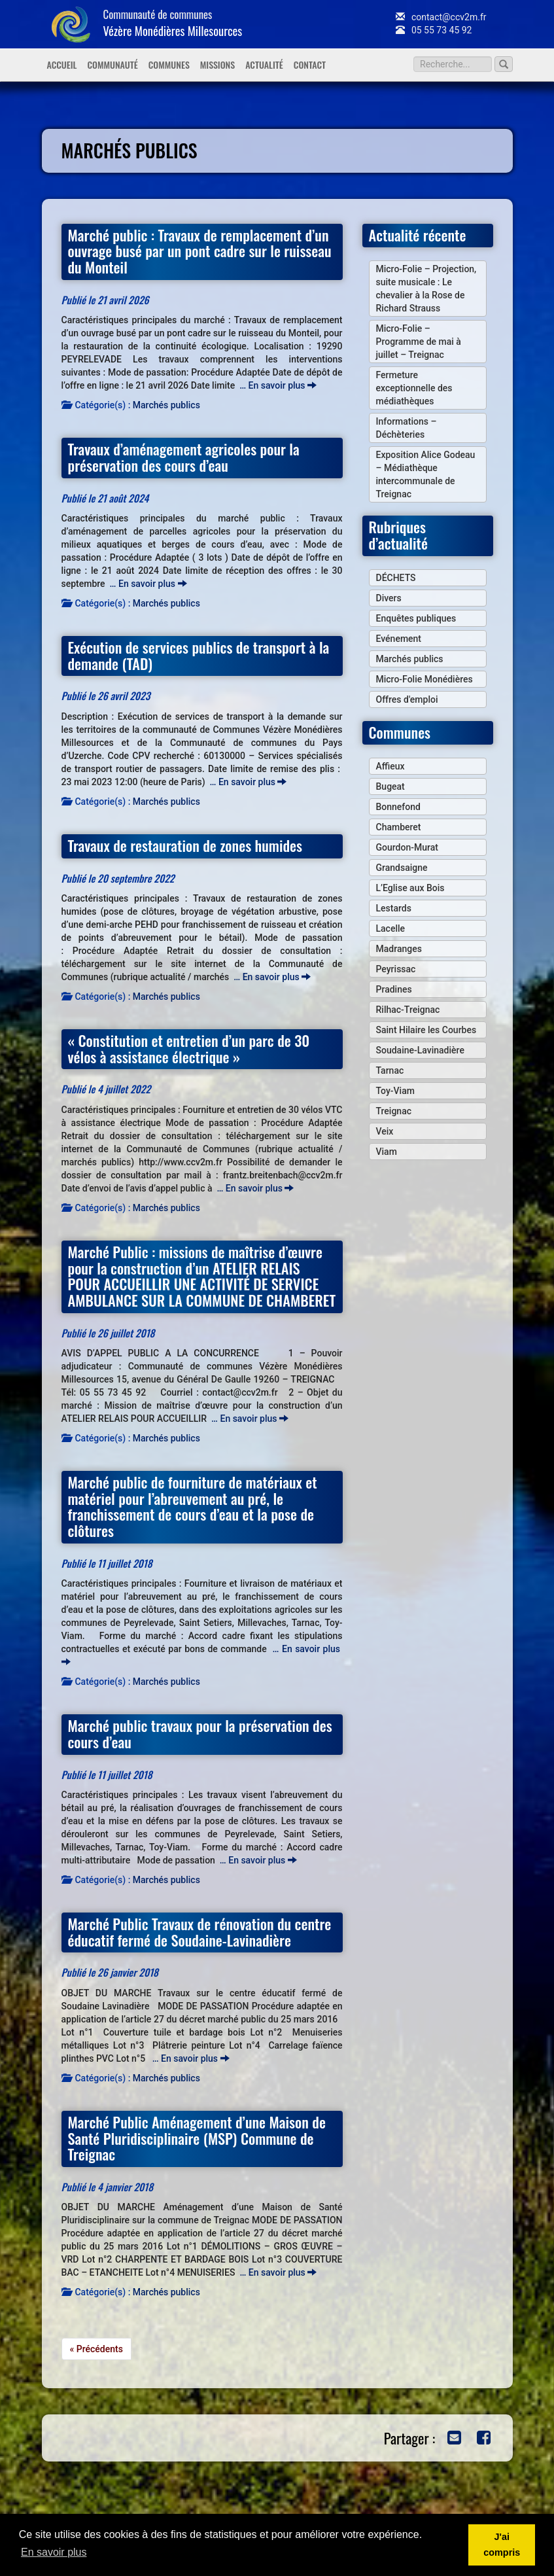 The width and height of the screenshot is (554, 2576). Describe the element at coordinates (410, 888) in the screenshot. I see `L’Eglise aux Bois` at that location.